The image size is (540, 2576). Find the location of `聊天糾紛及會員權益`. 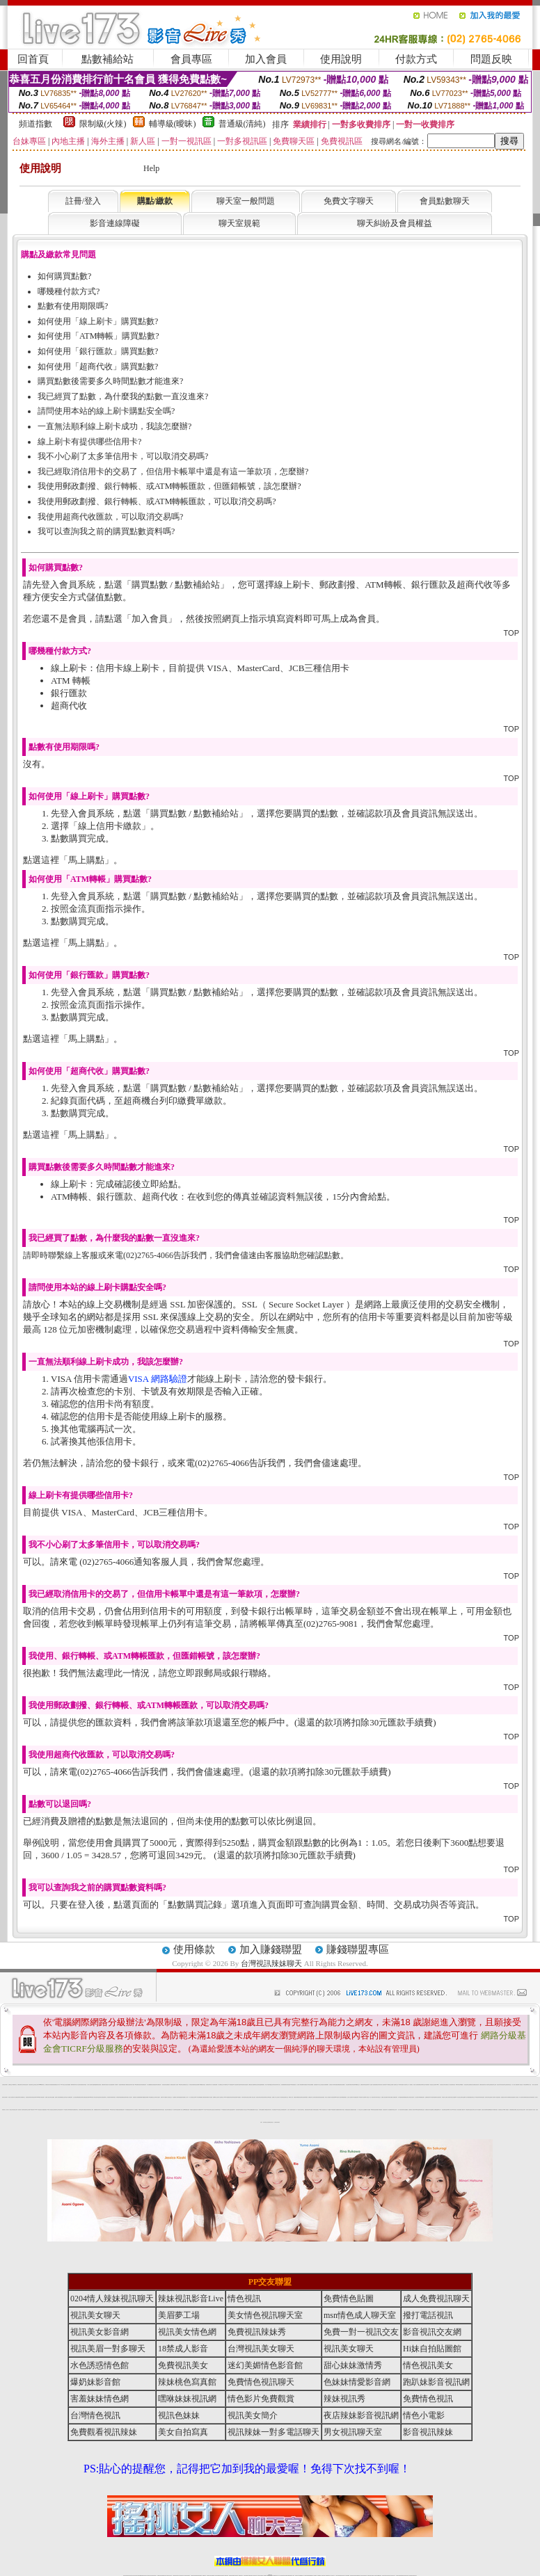

聊天糾紛及會員權益 is located at coordinates (394, 223).